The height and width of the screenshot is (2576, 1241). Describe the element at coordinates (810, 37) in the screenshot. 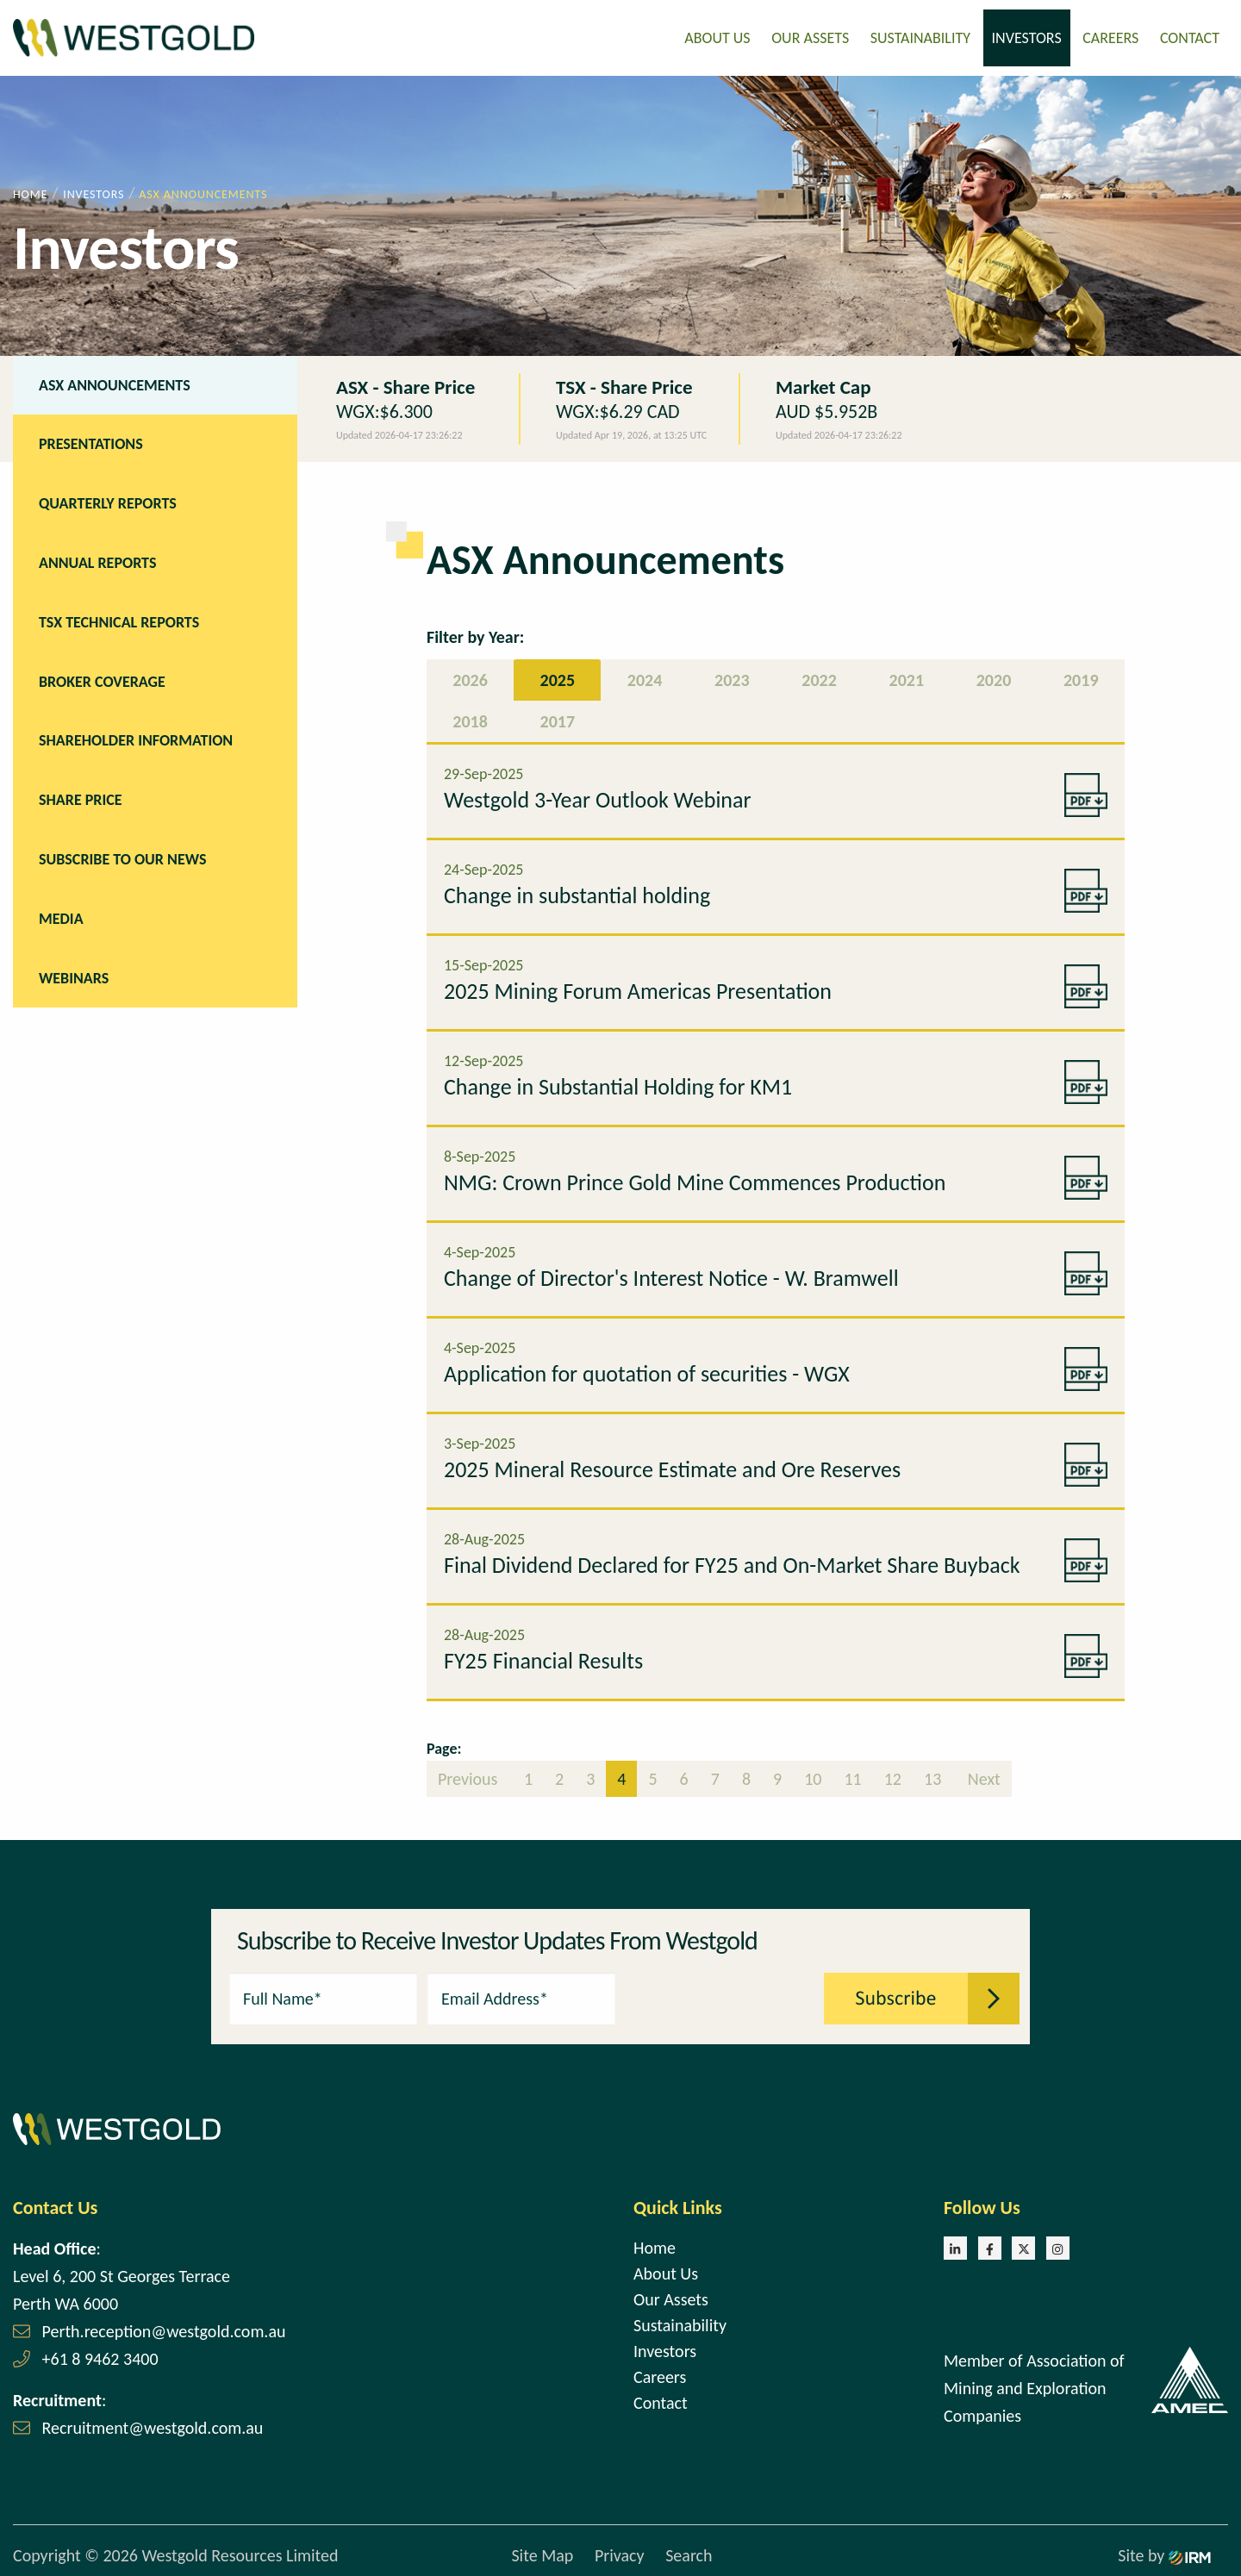

I see `Our Assets` at that location.